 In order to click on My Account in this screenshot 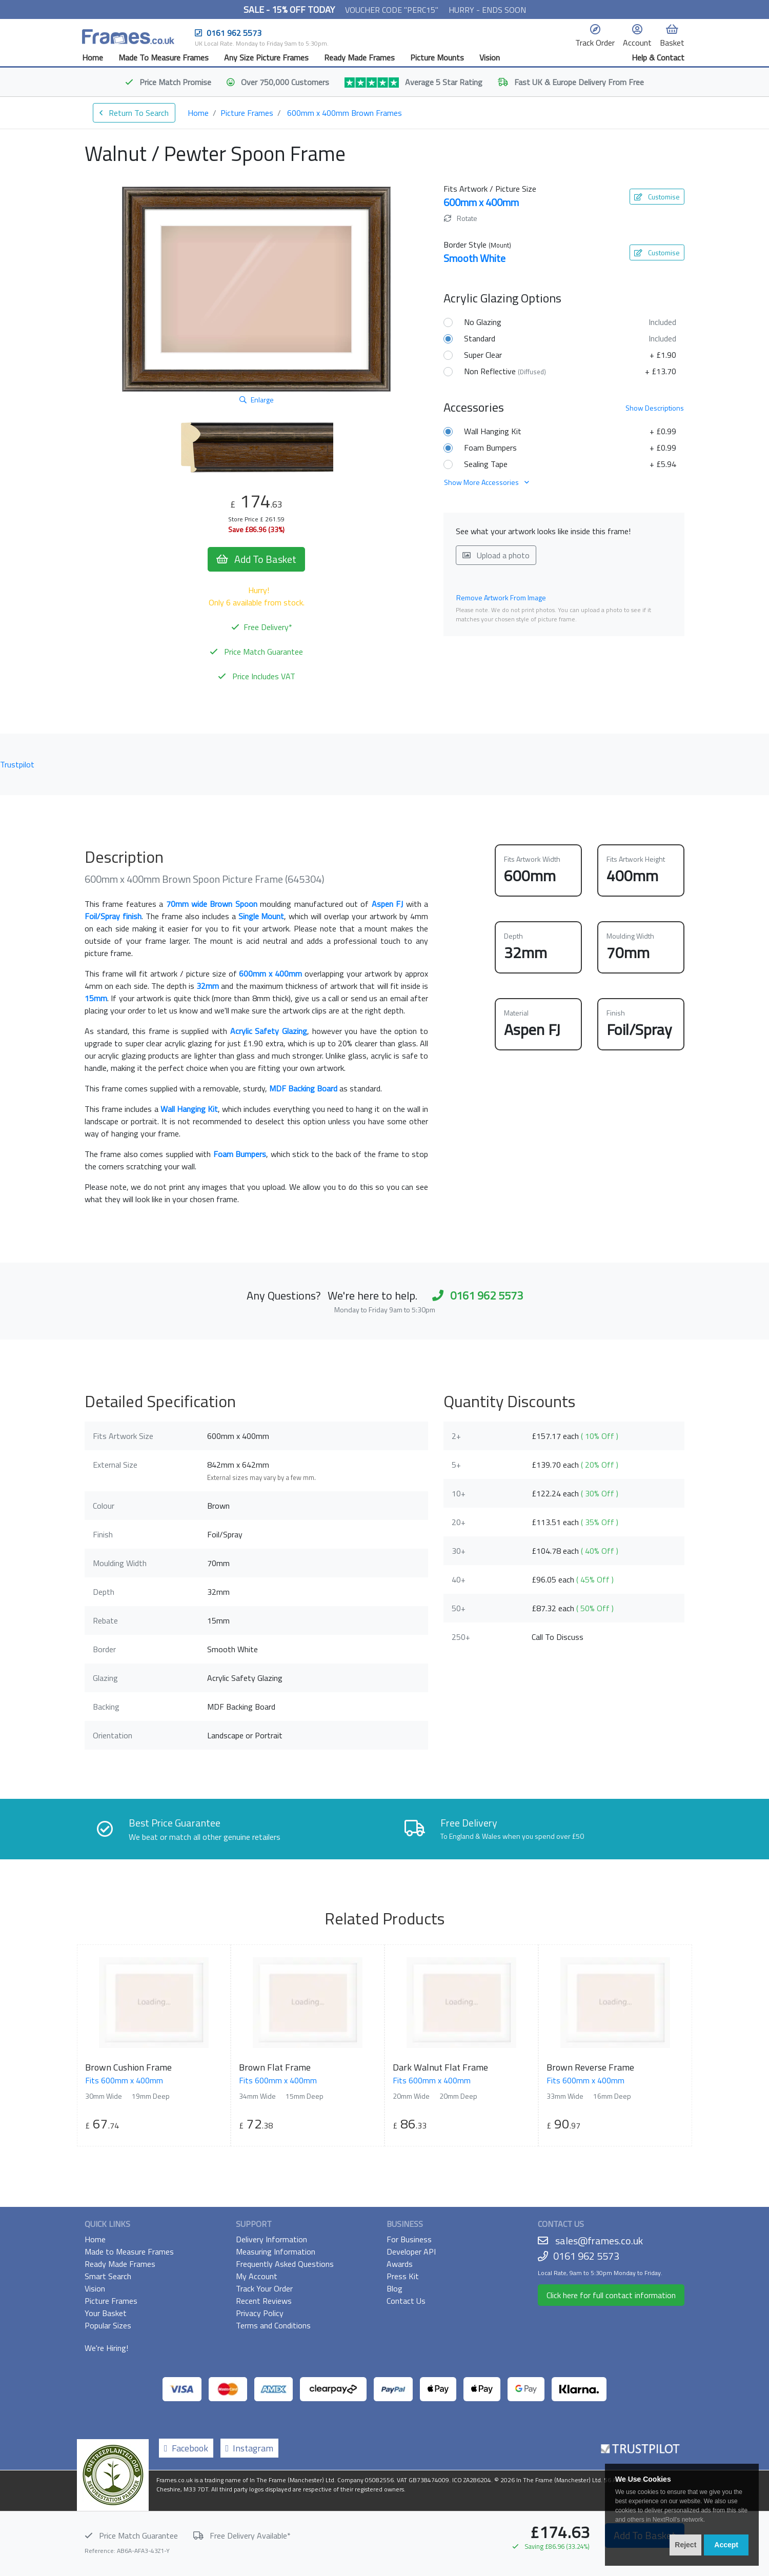, I will do `click(256, 2276)`.